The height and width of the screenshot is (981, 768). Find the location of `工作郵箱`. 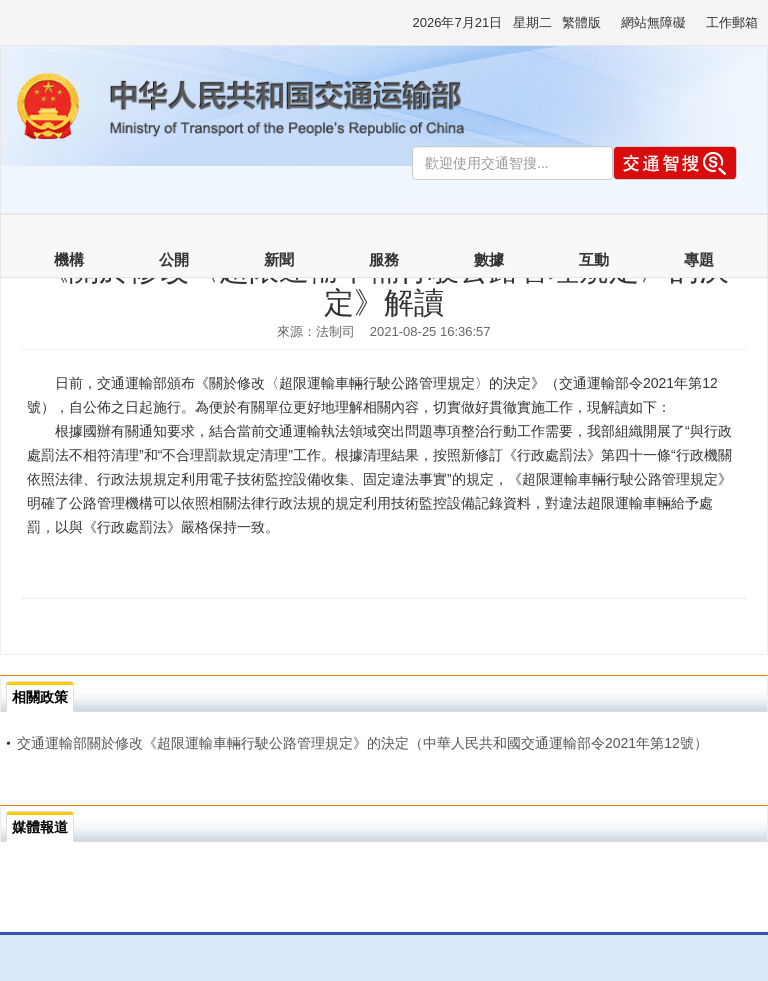

工作郵箱 is located at coordinates (732, 22).